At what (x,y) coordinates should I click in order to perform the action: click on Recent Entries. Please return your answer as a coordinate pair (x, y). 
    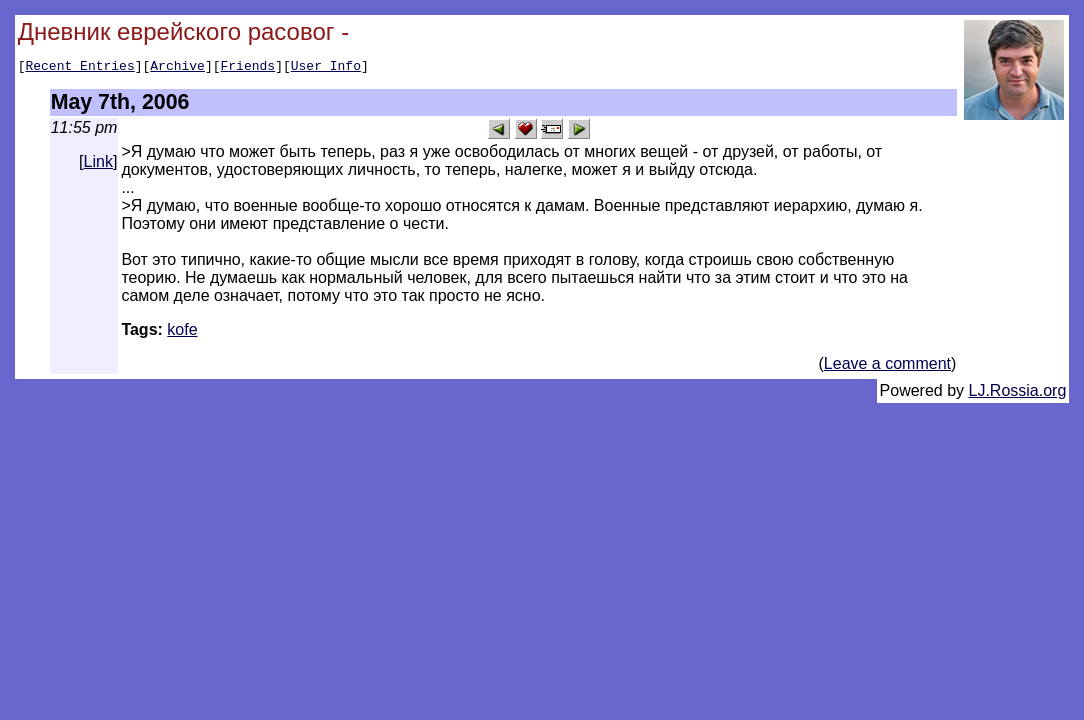
    Looking at the image, I should click on (79, 68).